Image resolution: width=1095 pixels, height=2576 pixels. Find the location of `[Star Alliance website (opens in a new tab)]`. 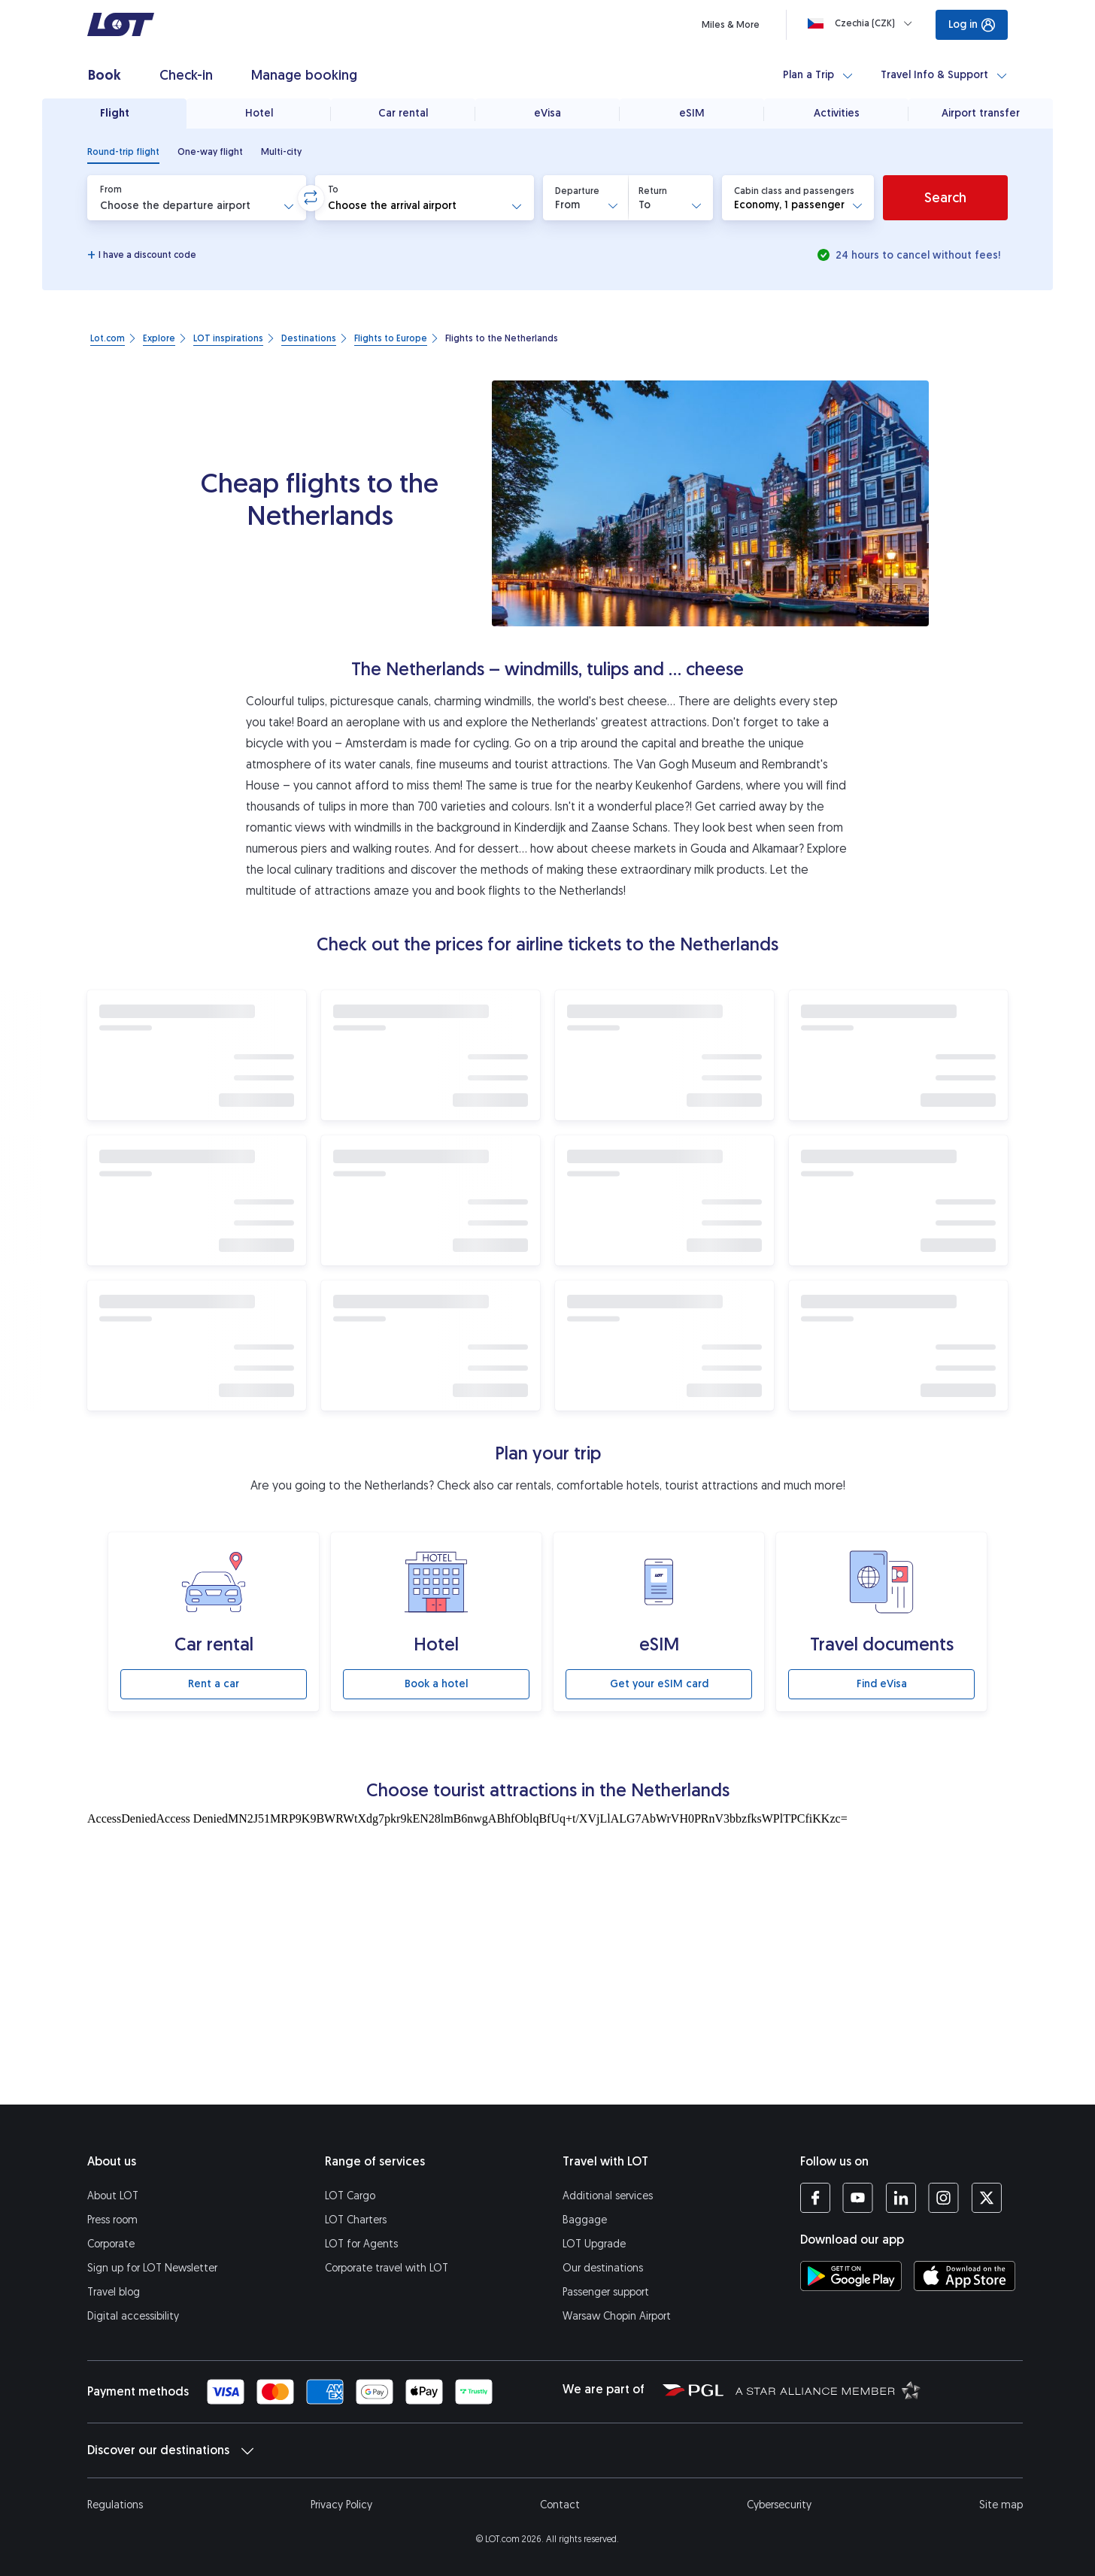

[Star Alliance website (opens in a new tab)] is located at coordinates (828, 2389).